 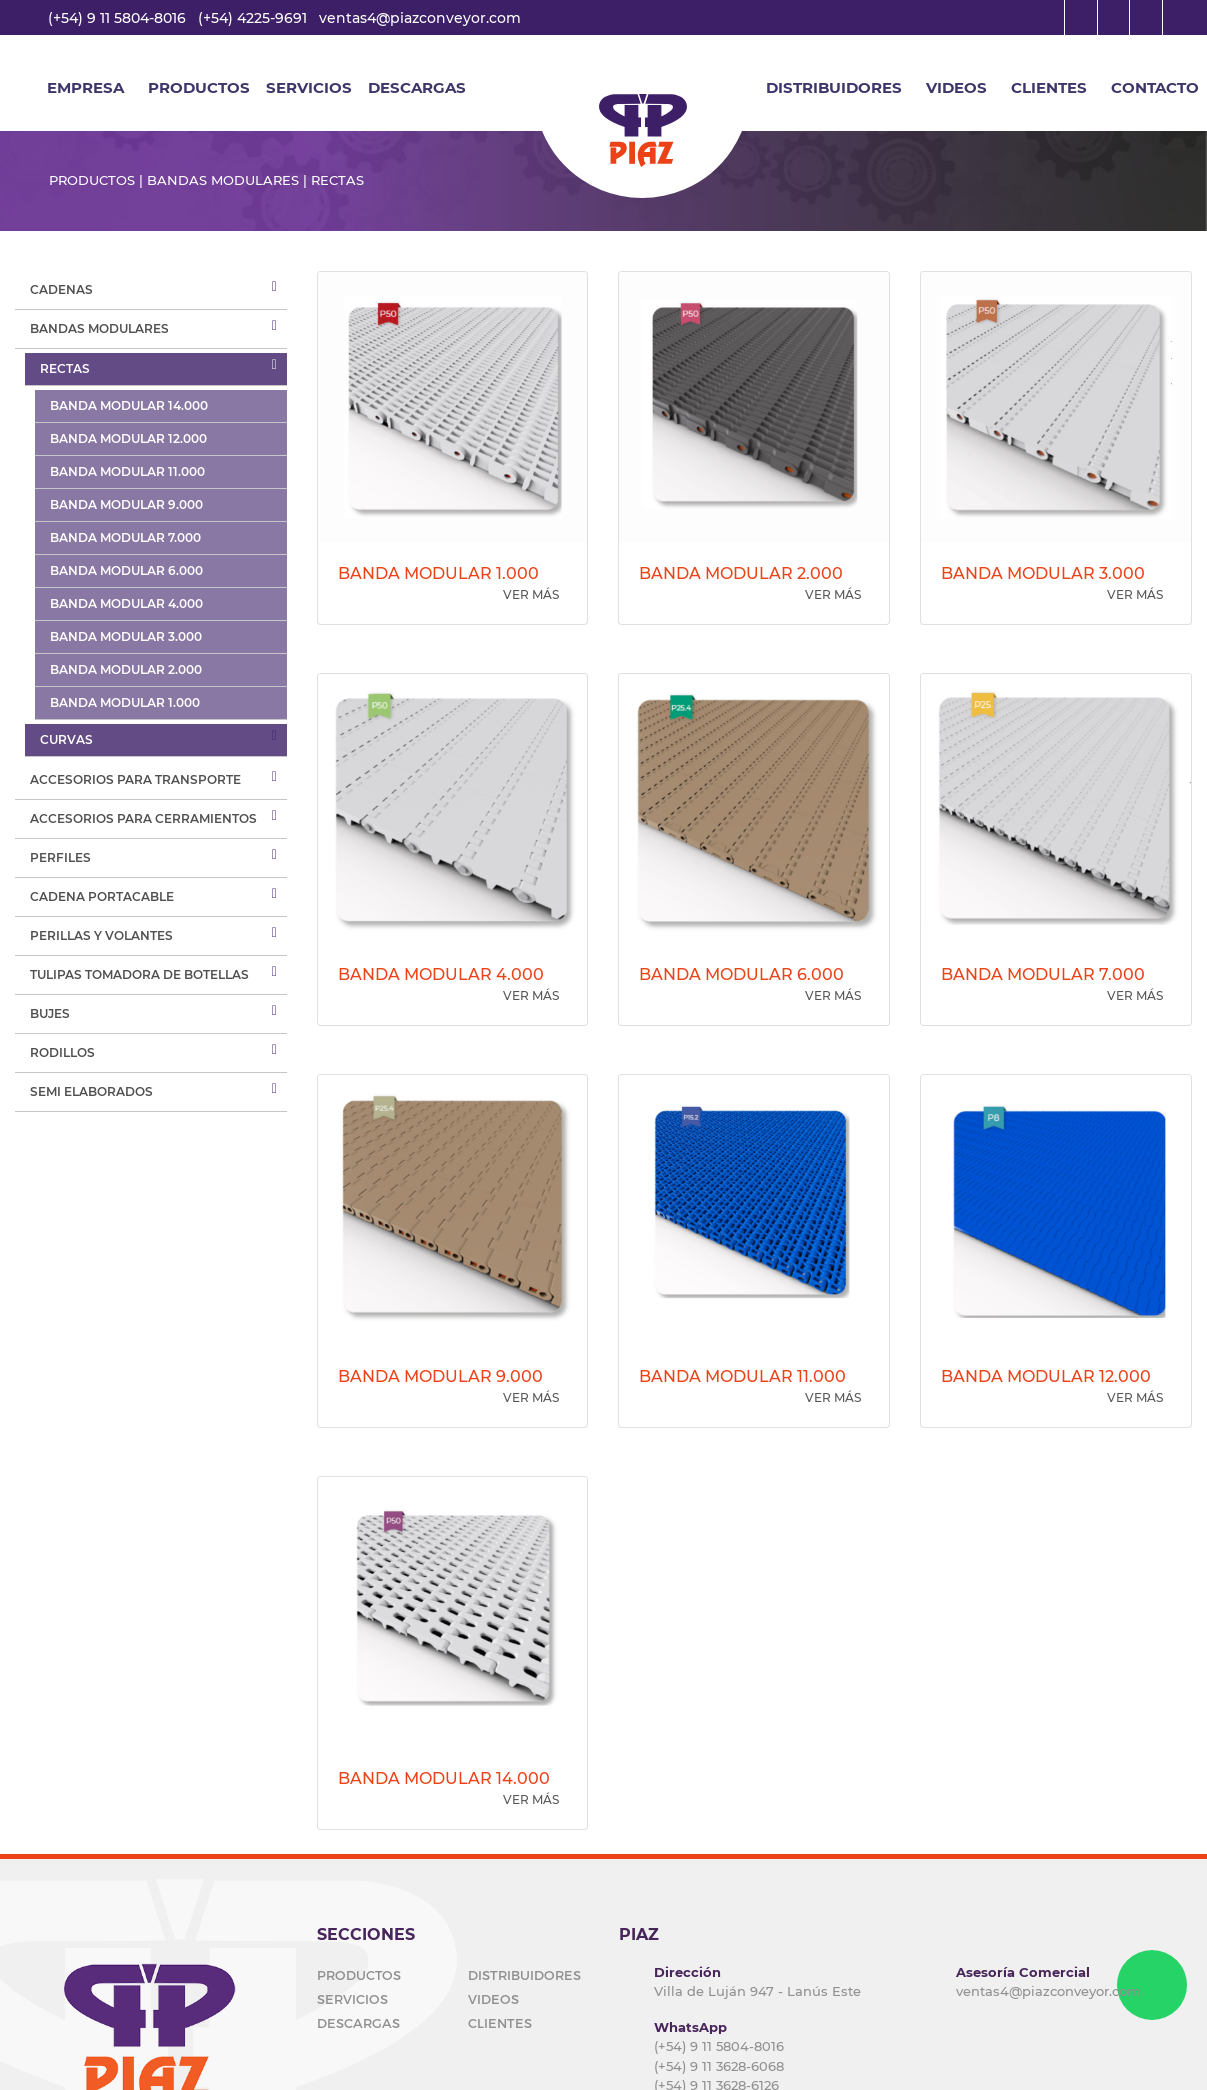 What do you see at coordinates (62, 1052) in the screenshot?
I see `RODILLOS` at bounding box center [62, 1052].